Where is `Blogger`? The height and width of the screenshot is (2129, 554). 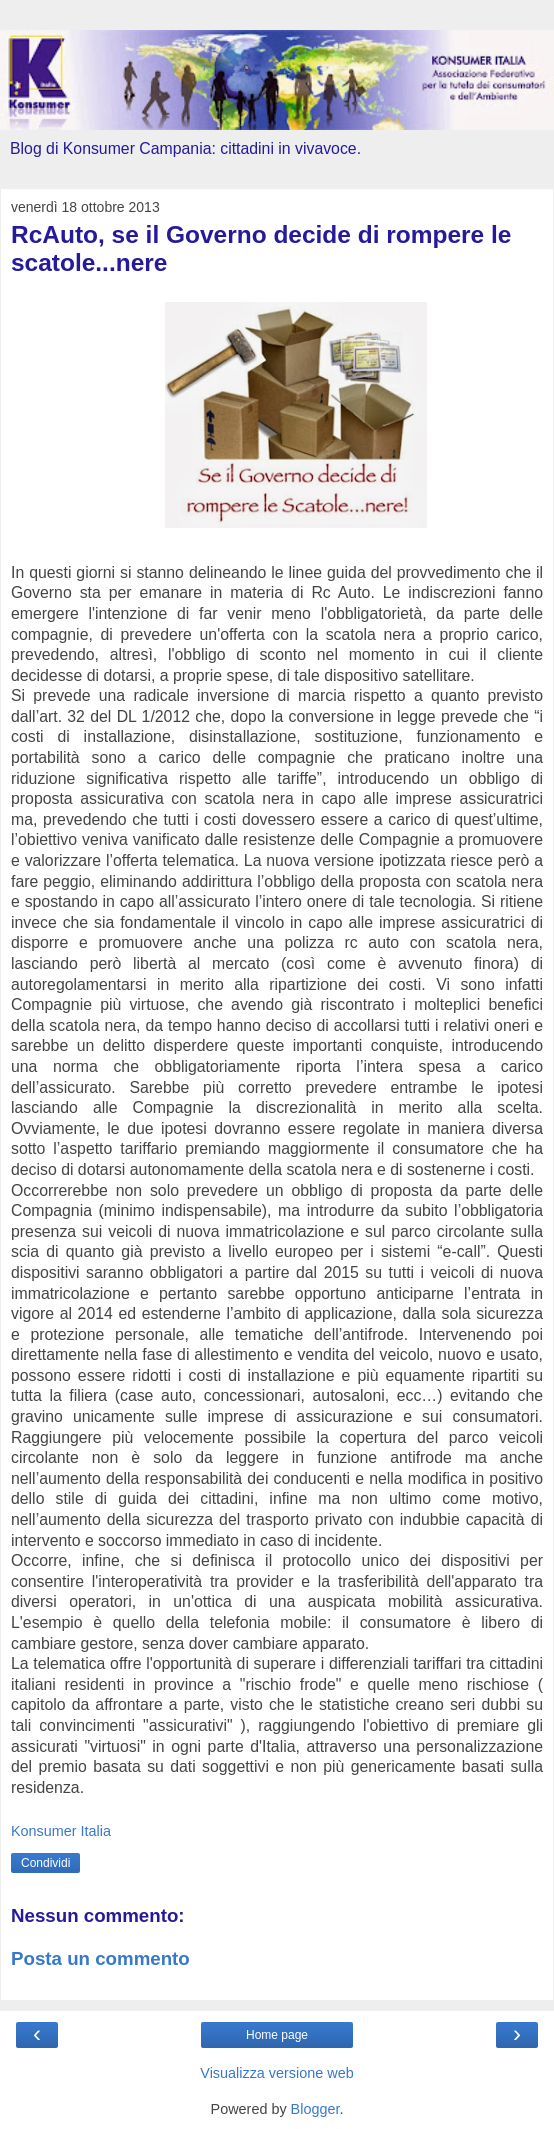 Blogger is located at coordinates (315, 2109).